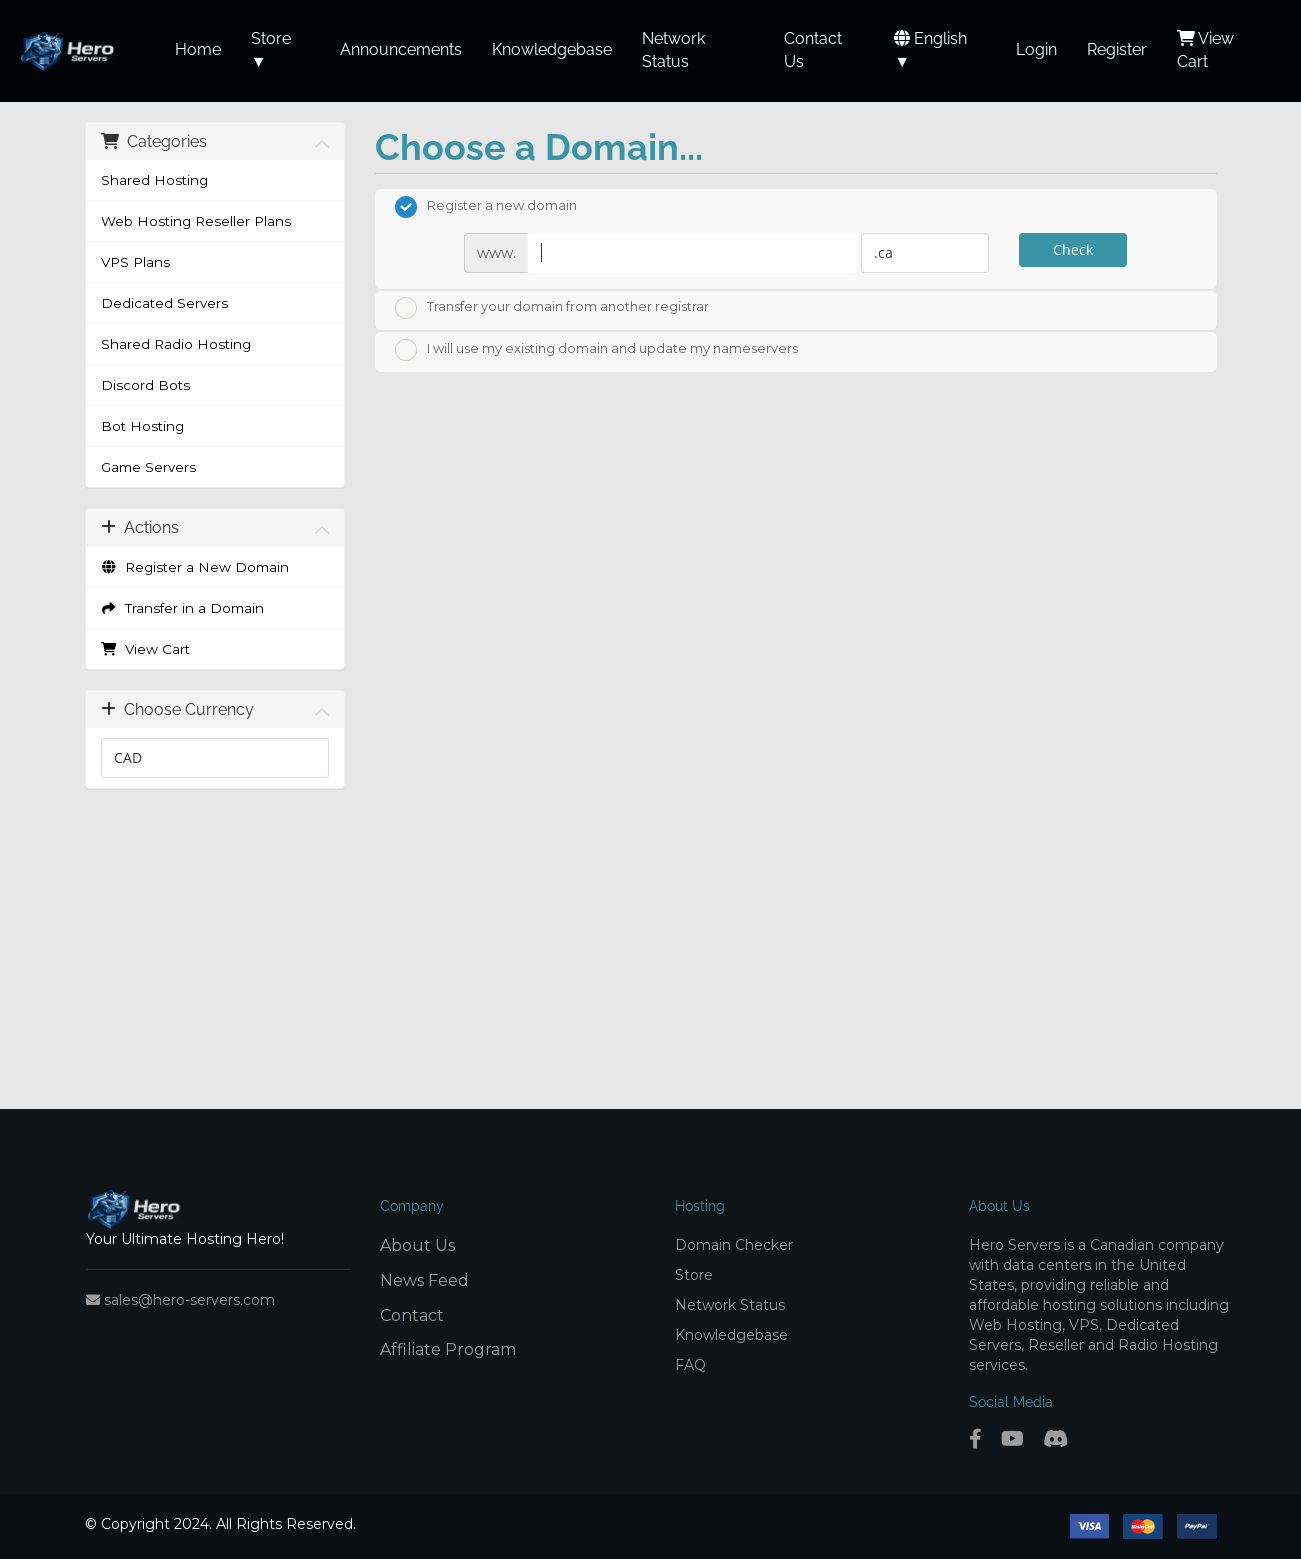  What do you see at coordinates (424, 1280) in the screenshot?
I see `News Feed` at bounding box center [424, 1280].